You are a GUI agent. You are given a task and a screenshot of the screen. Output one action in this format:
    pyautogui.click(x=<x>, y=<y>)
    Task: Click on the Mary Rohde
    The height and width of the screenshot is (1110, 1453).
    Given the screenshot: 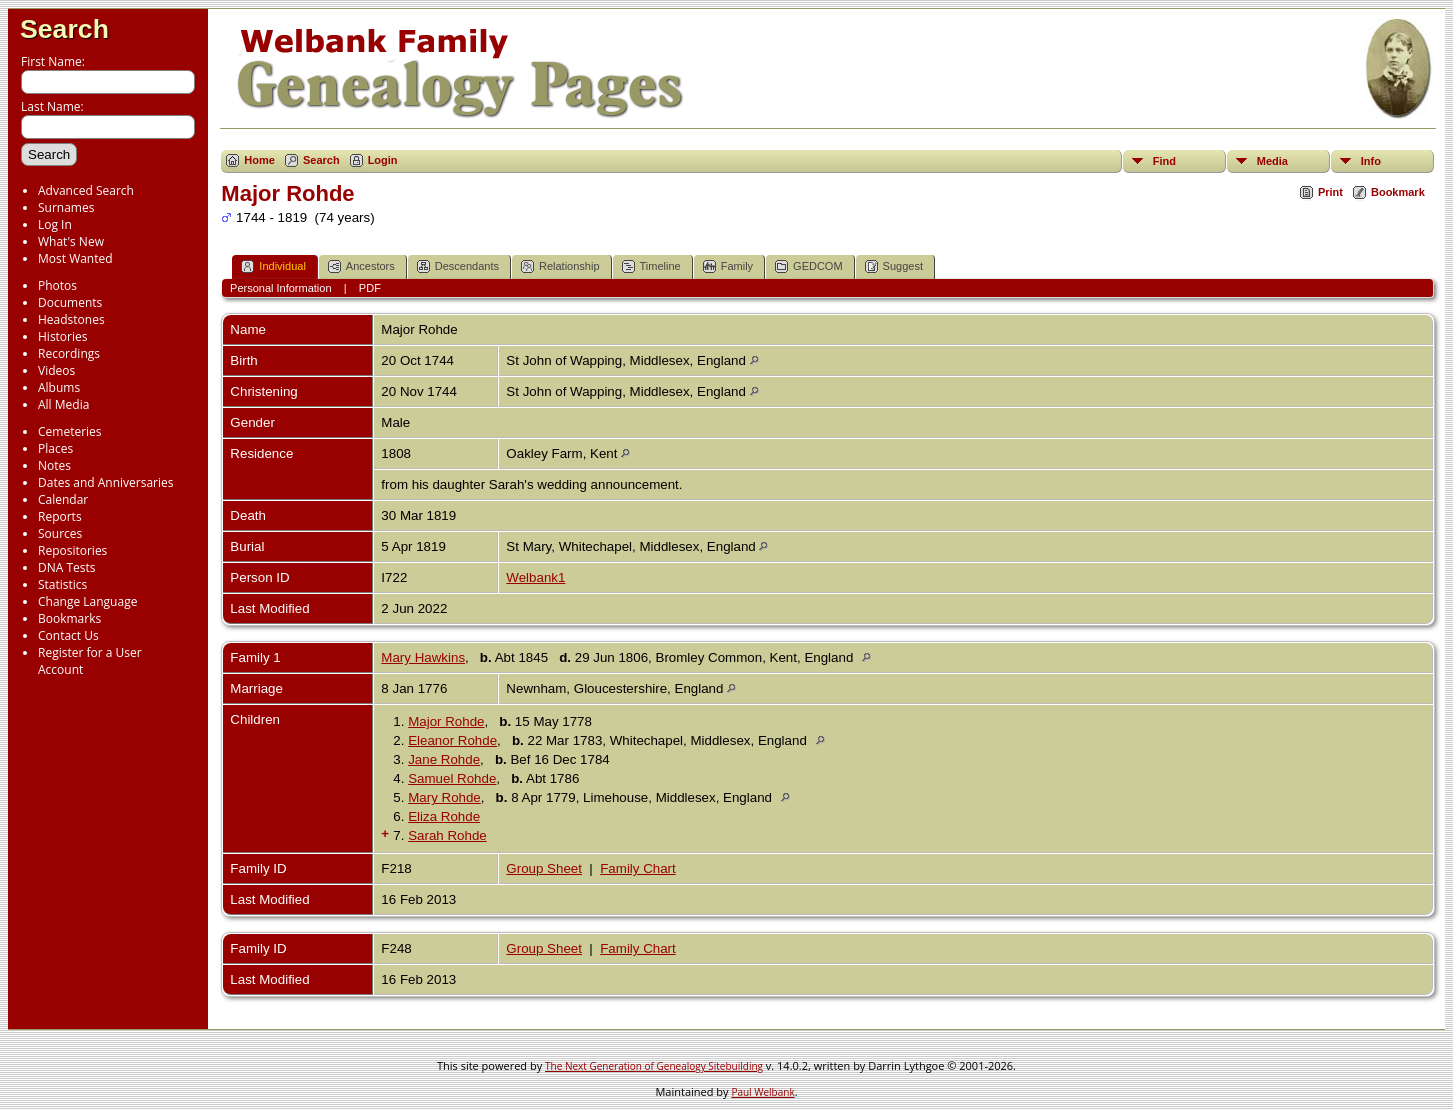 What is the action you would take?
    pyautogui.click(x=444, y=797)
    